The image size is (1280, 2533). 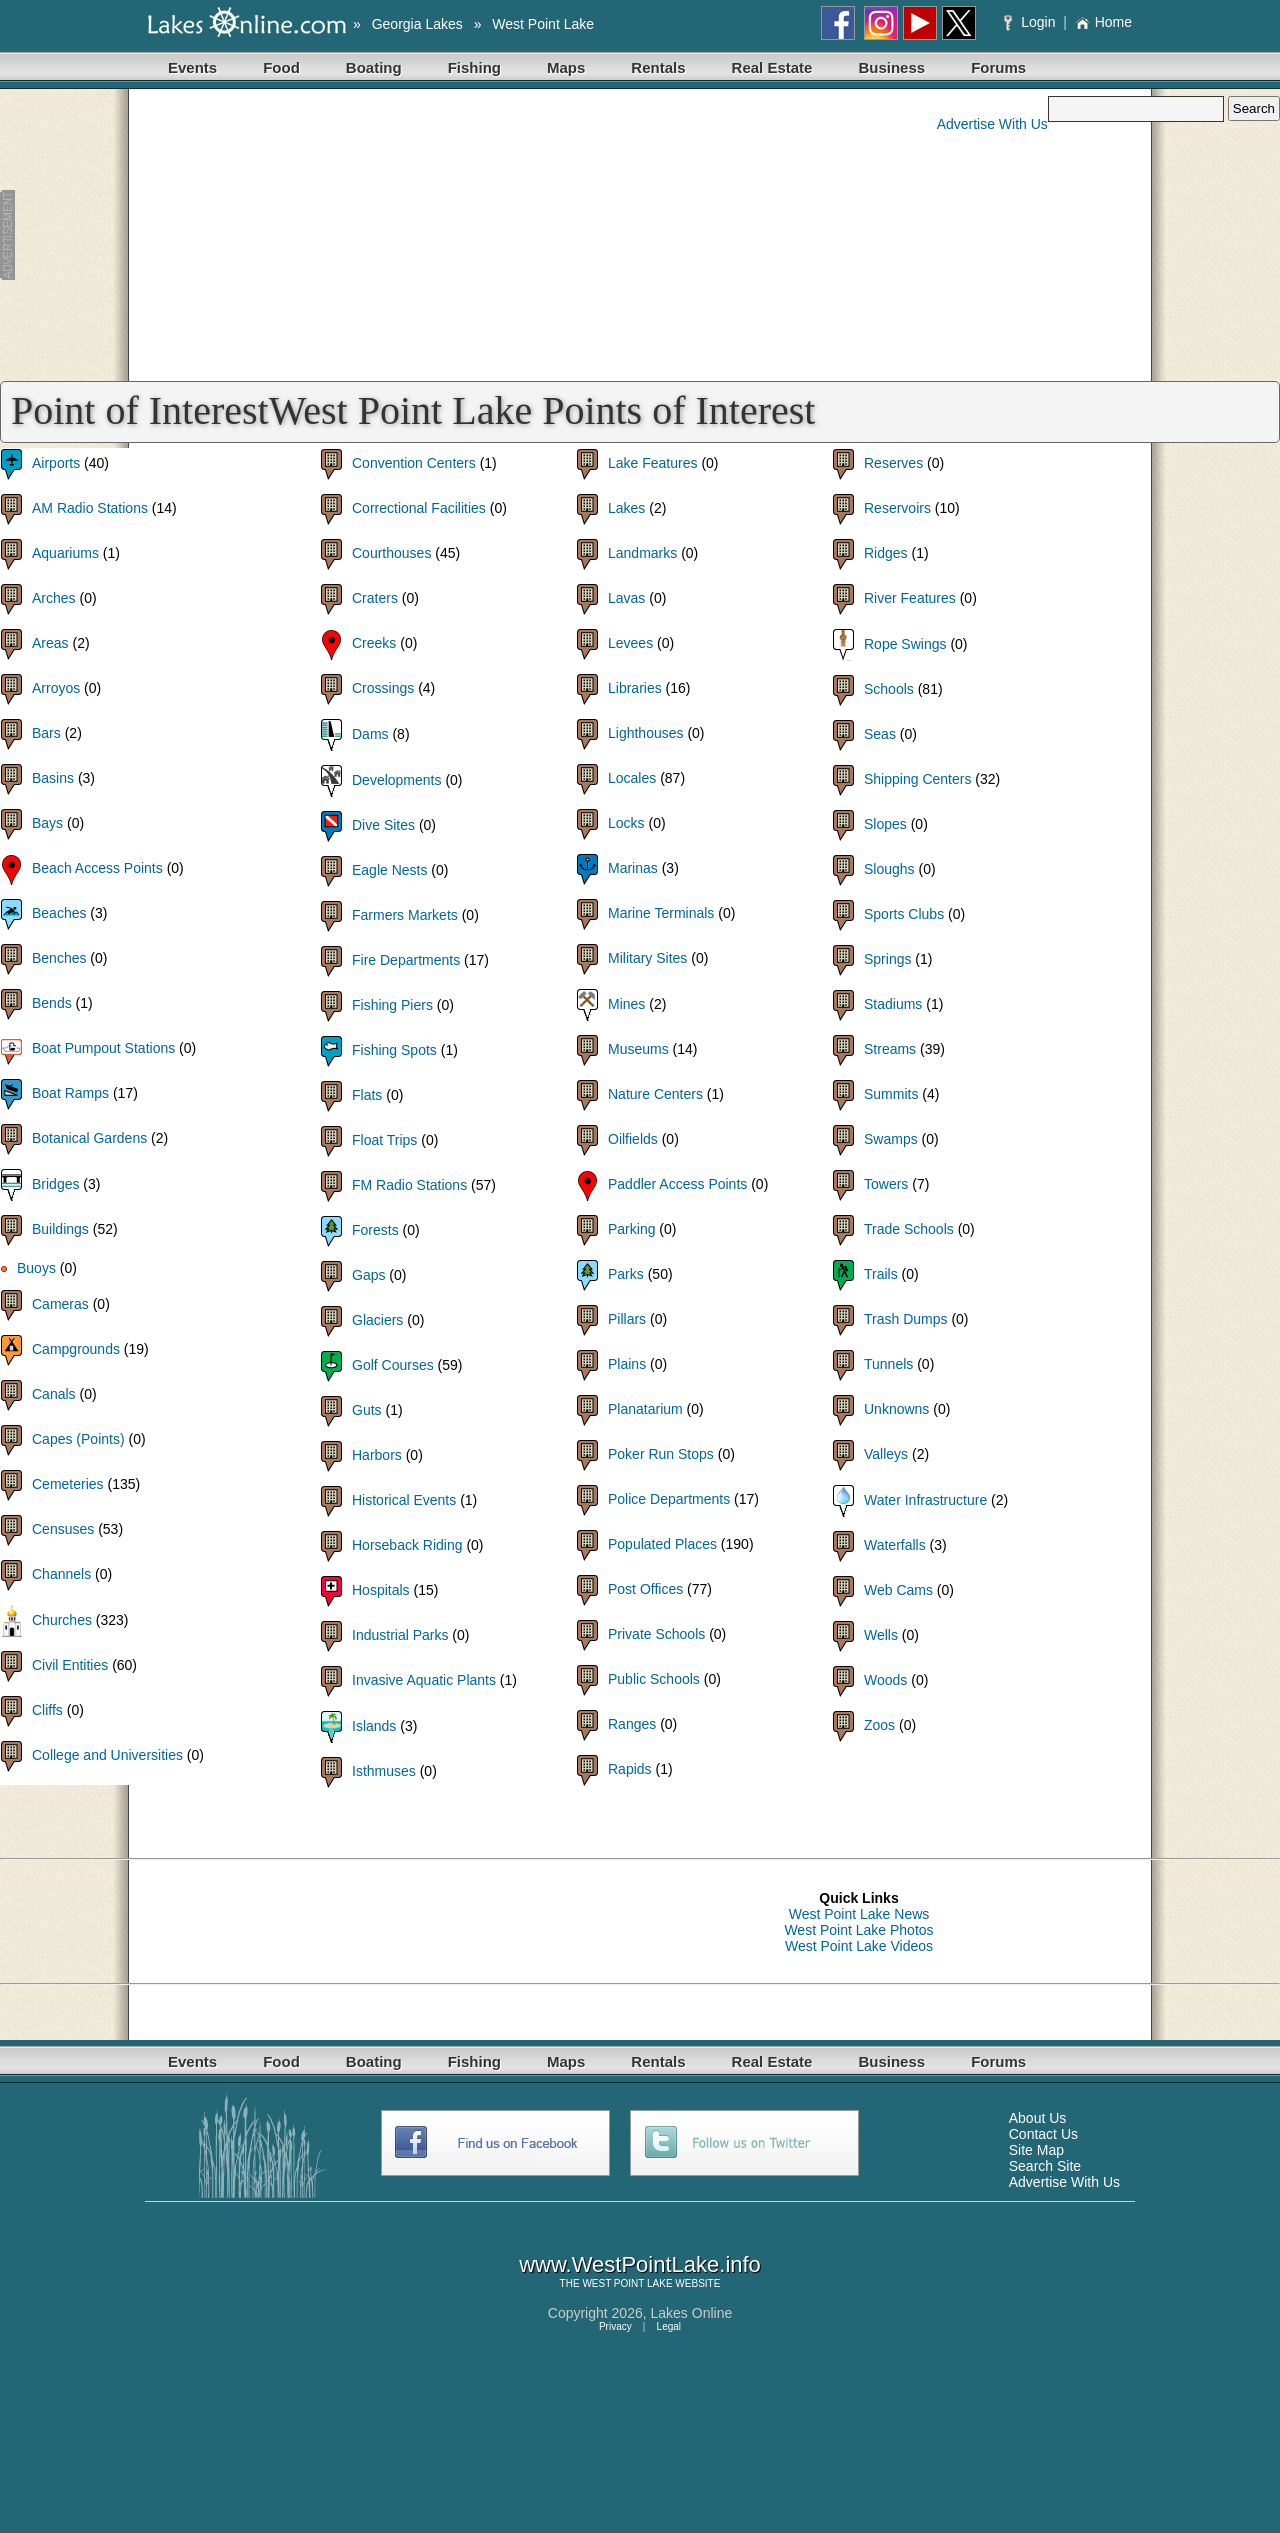 I want to click on Airports, so click(x=56, y=463).